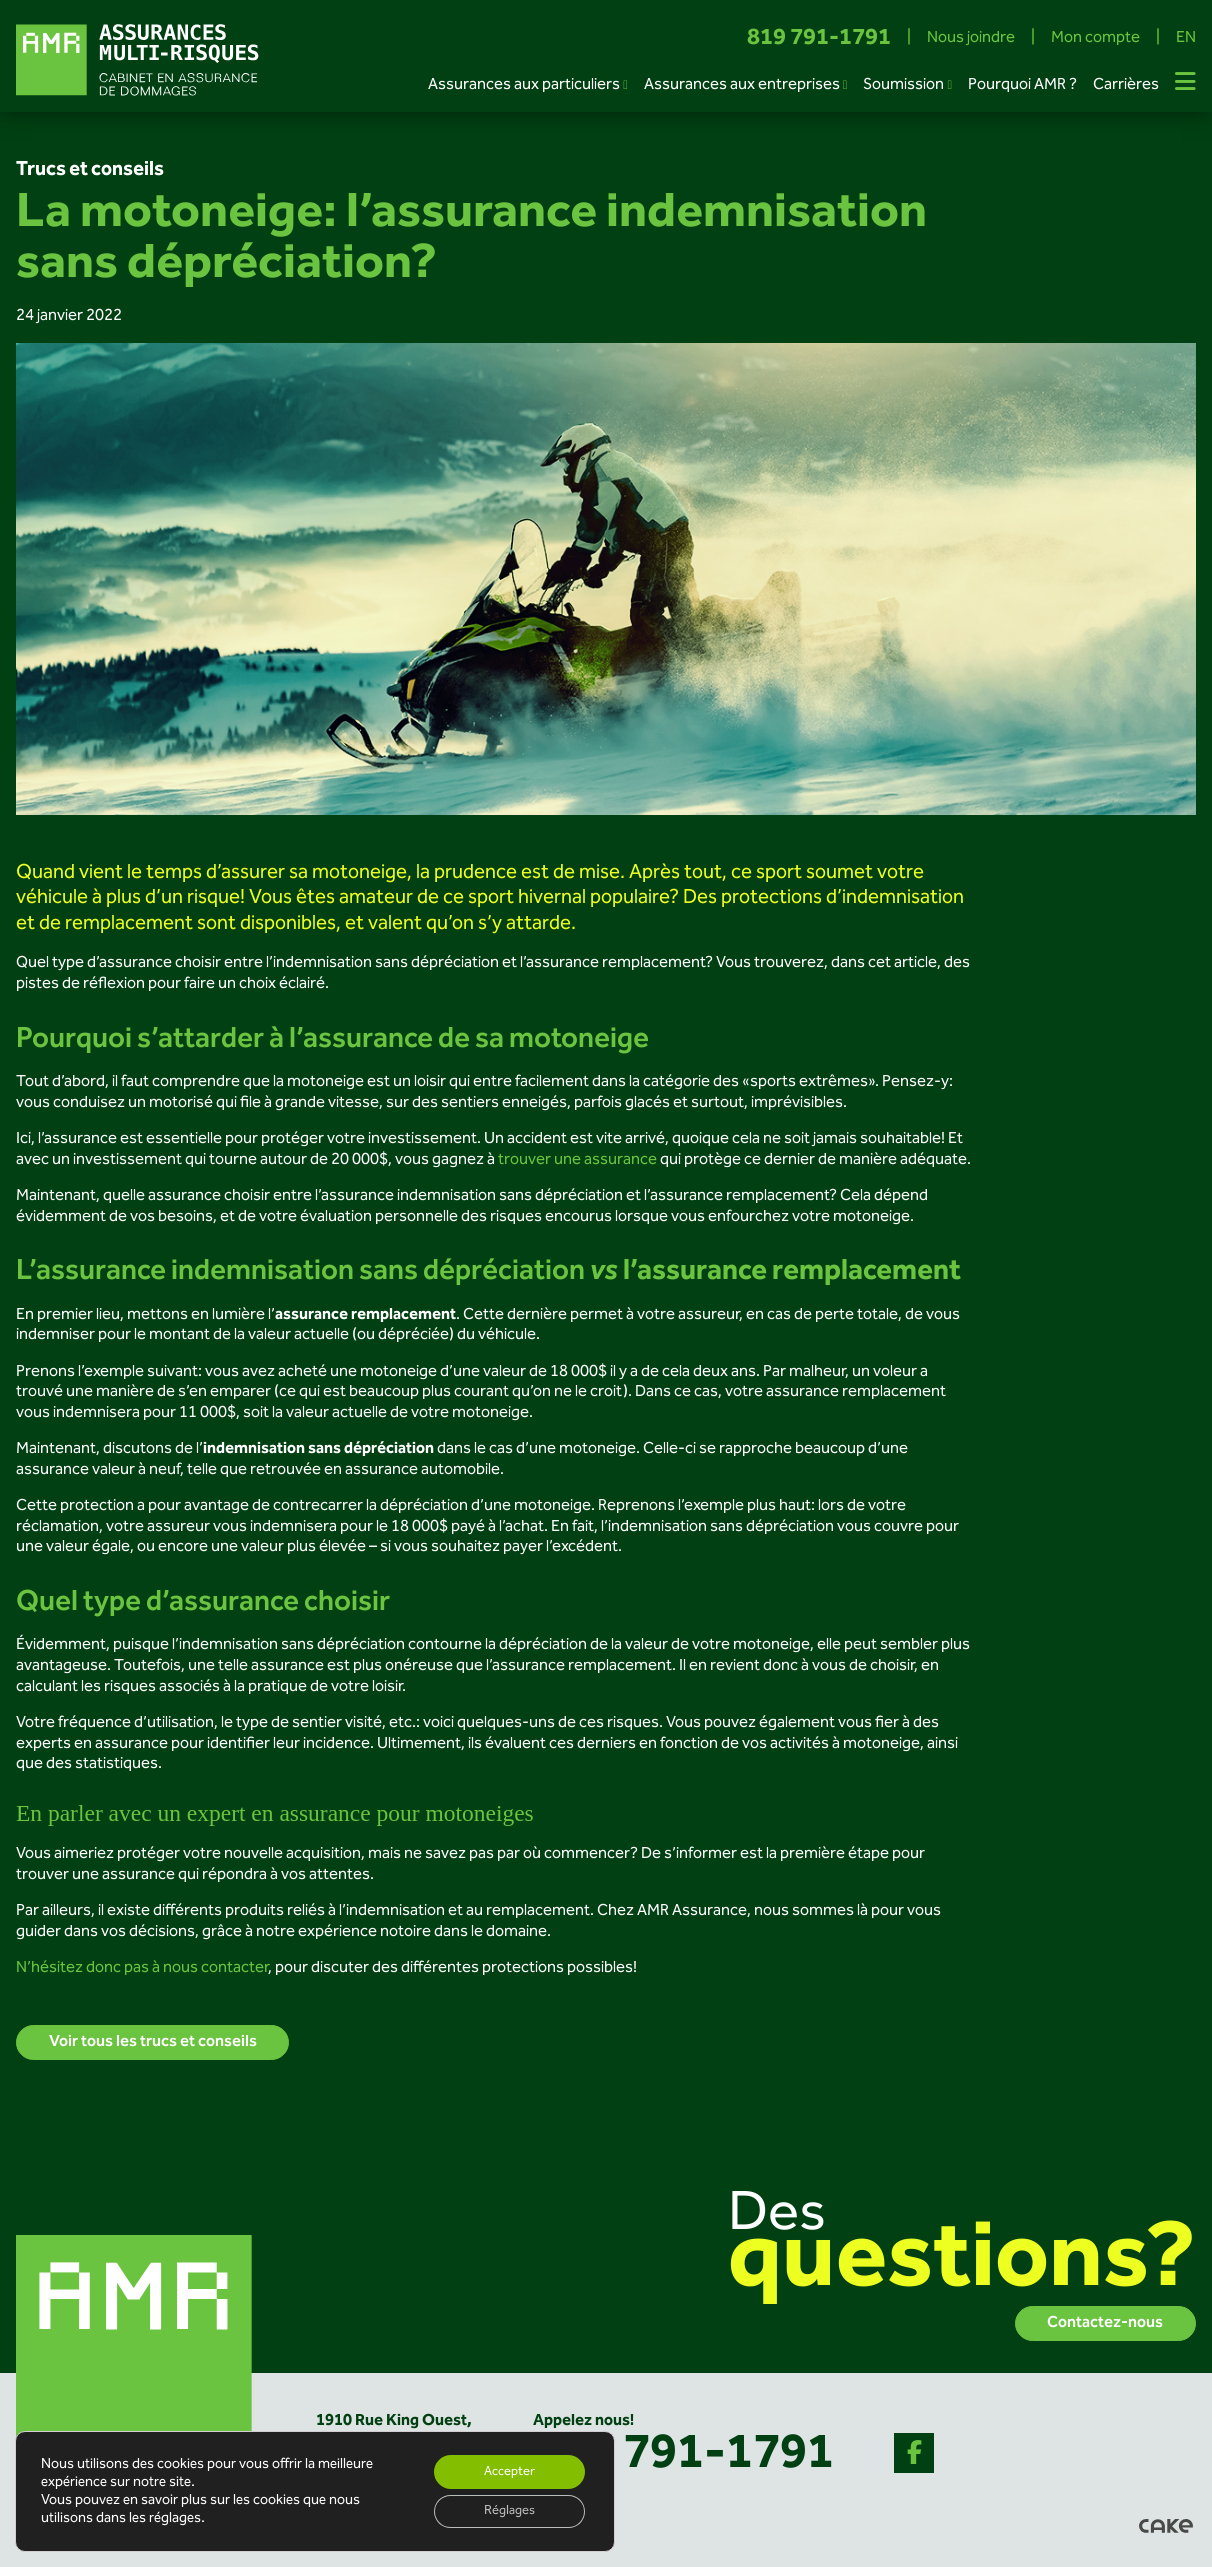 The width and height of the screenshot is (1212, 2567). What do you see at coordinates (742, 85) in the screenshot?
I see `Assurances aux entreprises` at bounding box center [742, 85].